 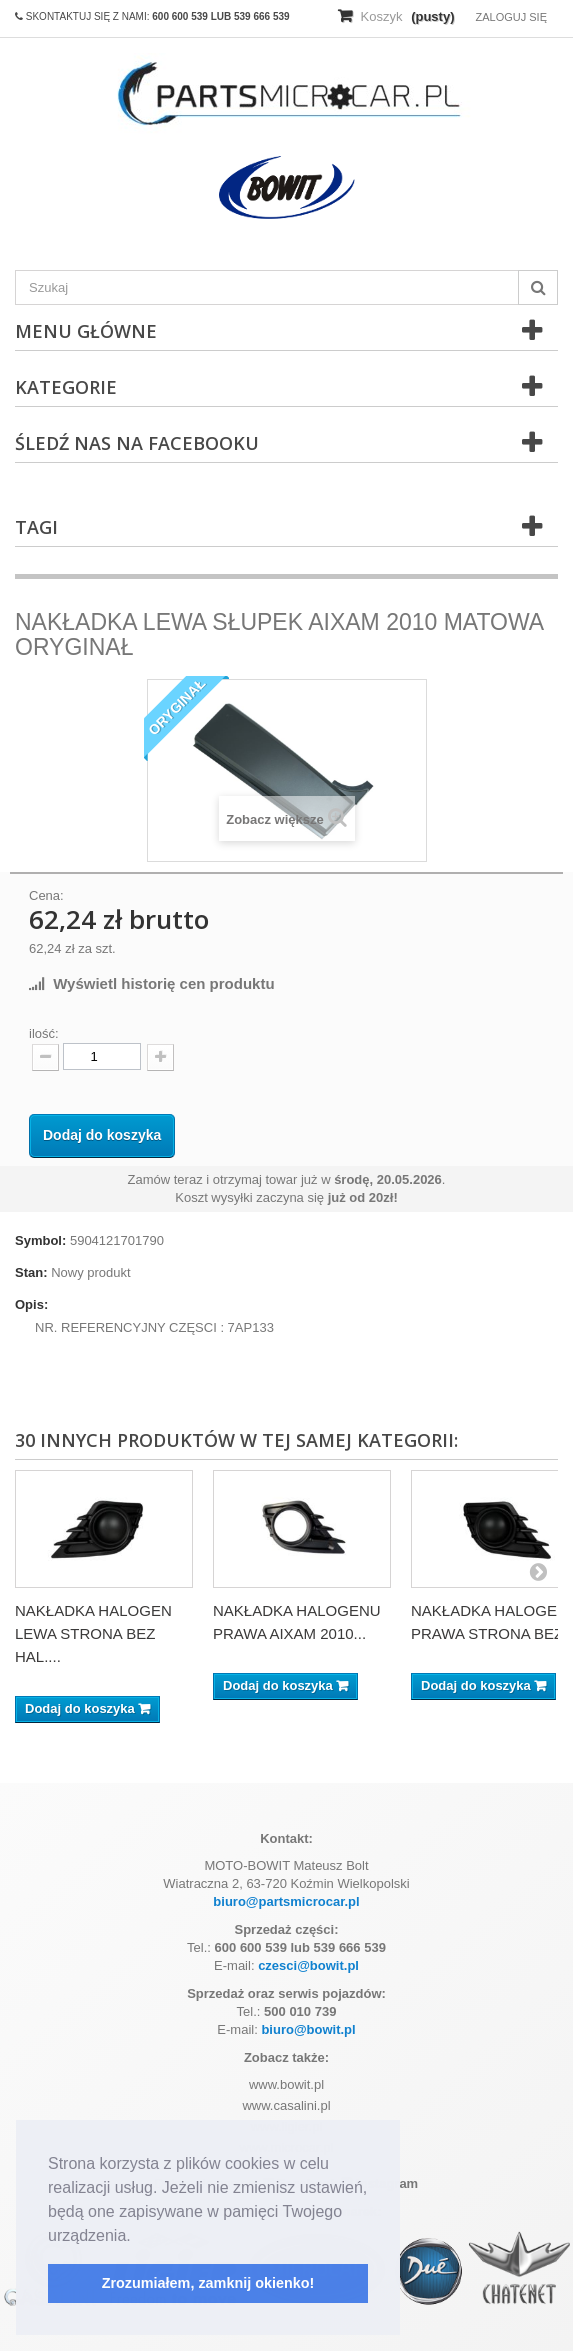 I want to click on Symbol:, so click(x=40, y=1240).